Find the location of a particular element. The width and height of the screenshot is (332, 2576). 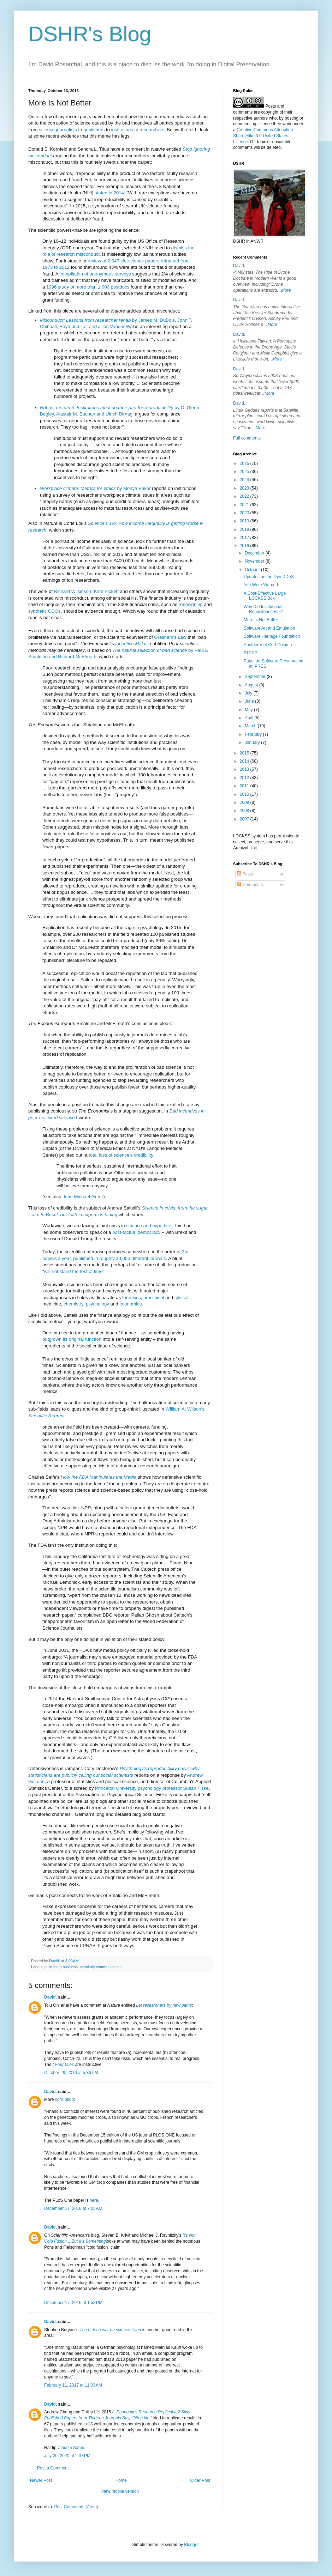

Creative Commons Attribution-Share Alike 3.0 United States License is located at coordinates (263, 135).